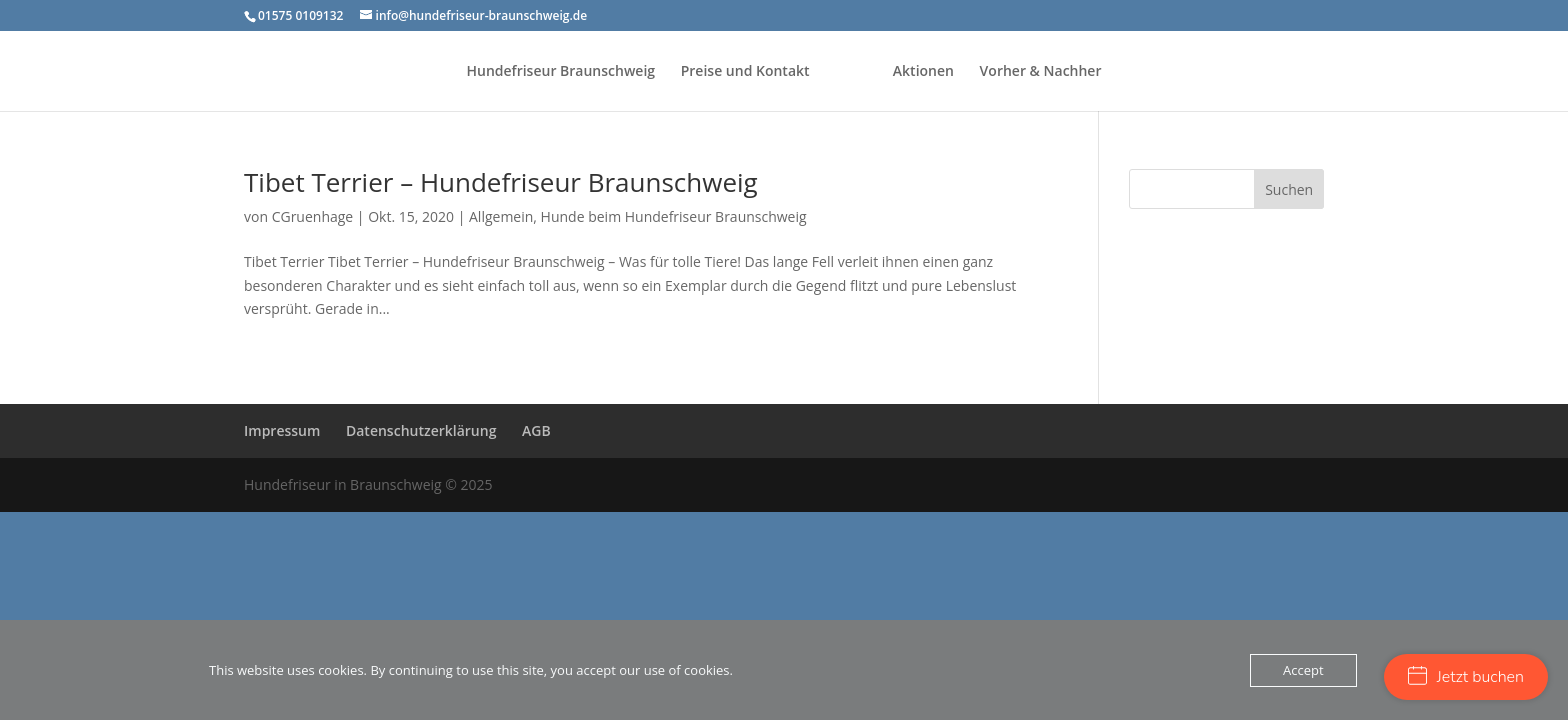 This screenshot has width=1568, height=720. What do you see at coordinates (421, 430) in the screenshot?
I see `Datenschutzerklärung` at bounding box center [421, 430].